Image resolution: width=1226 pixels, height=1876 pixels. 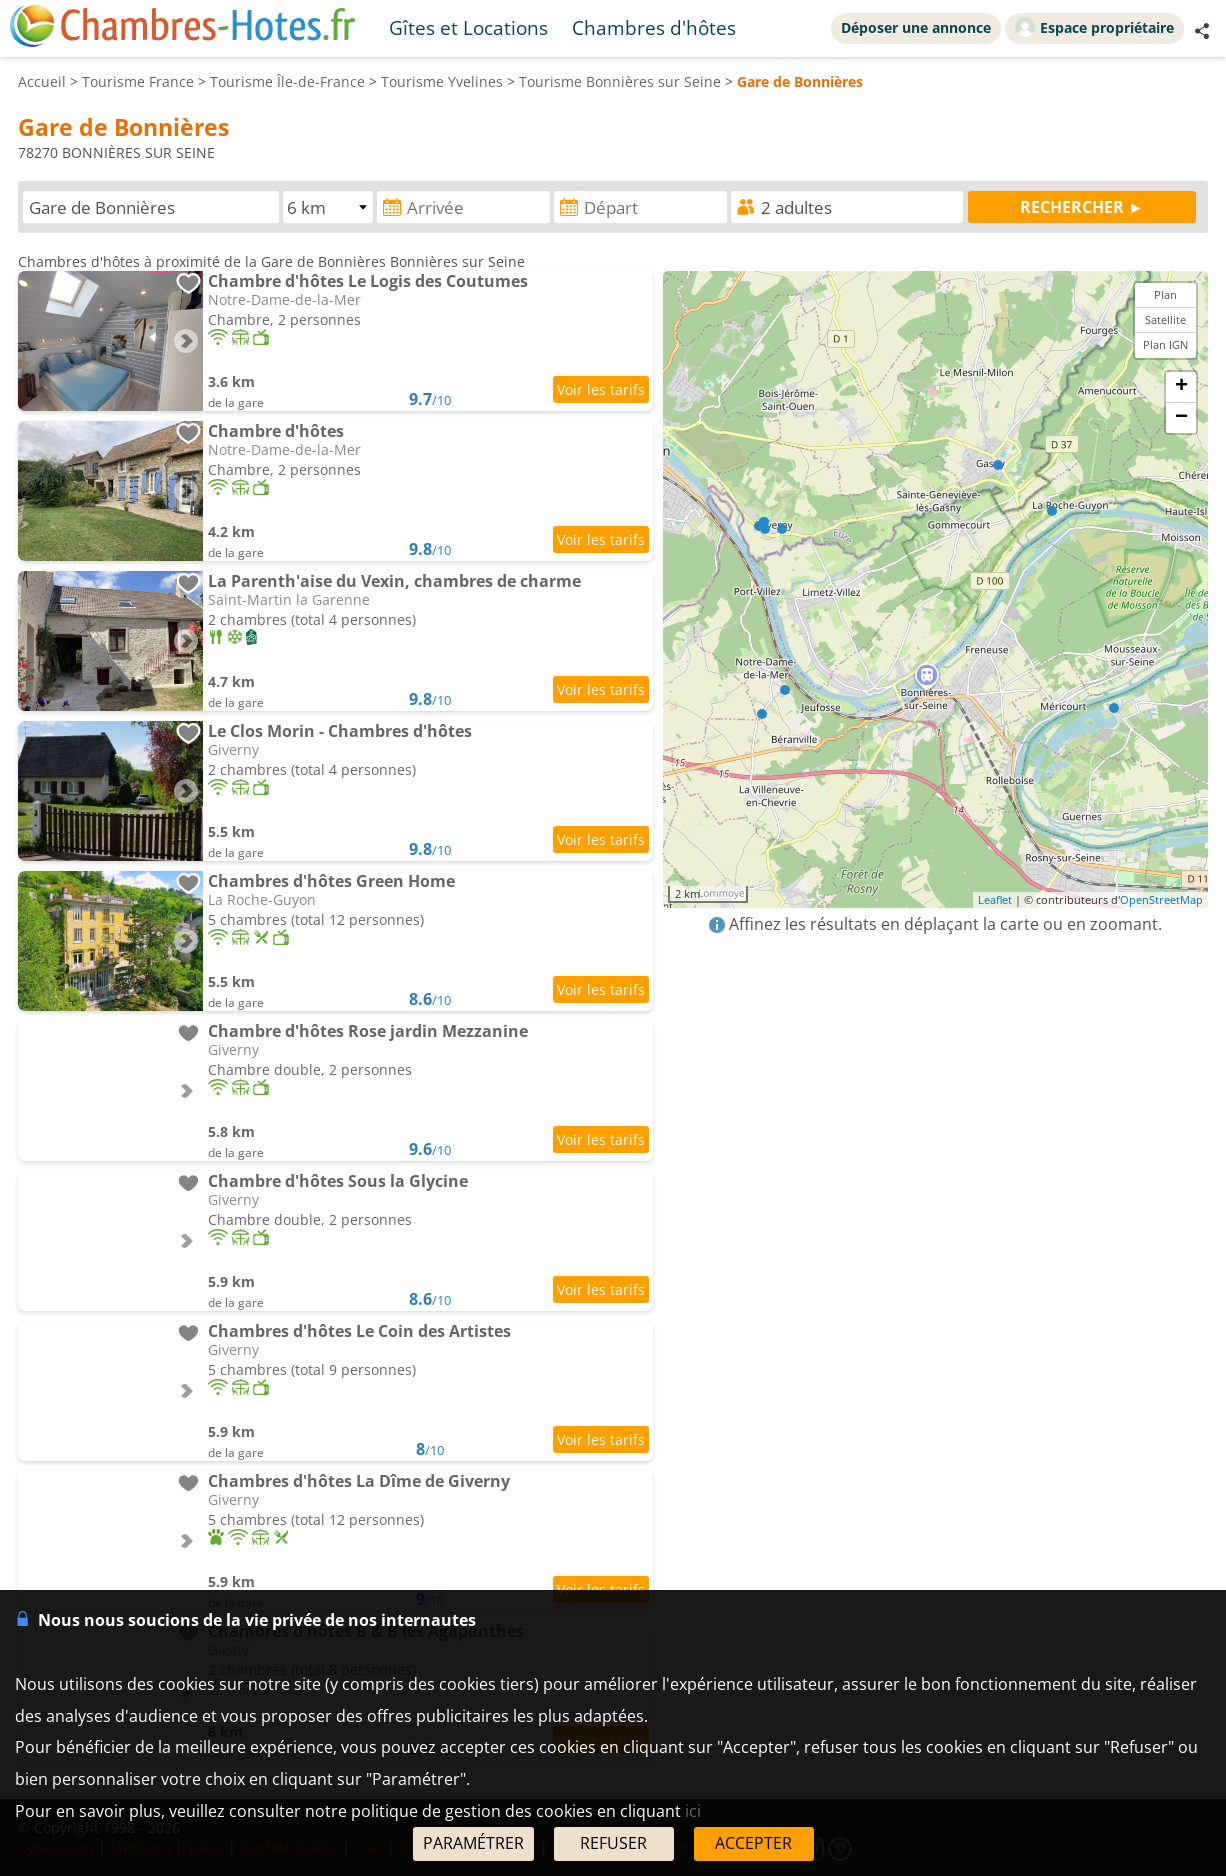 What do you see at coordinates (1094, 27) in the screenshot?
I see `Espace propriétaire` at bounding box center [1094, 27].